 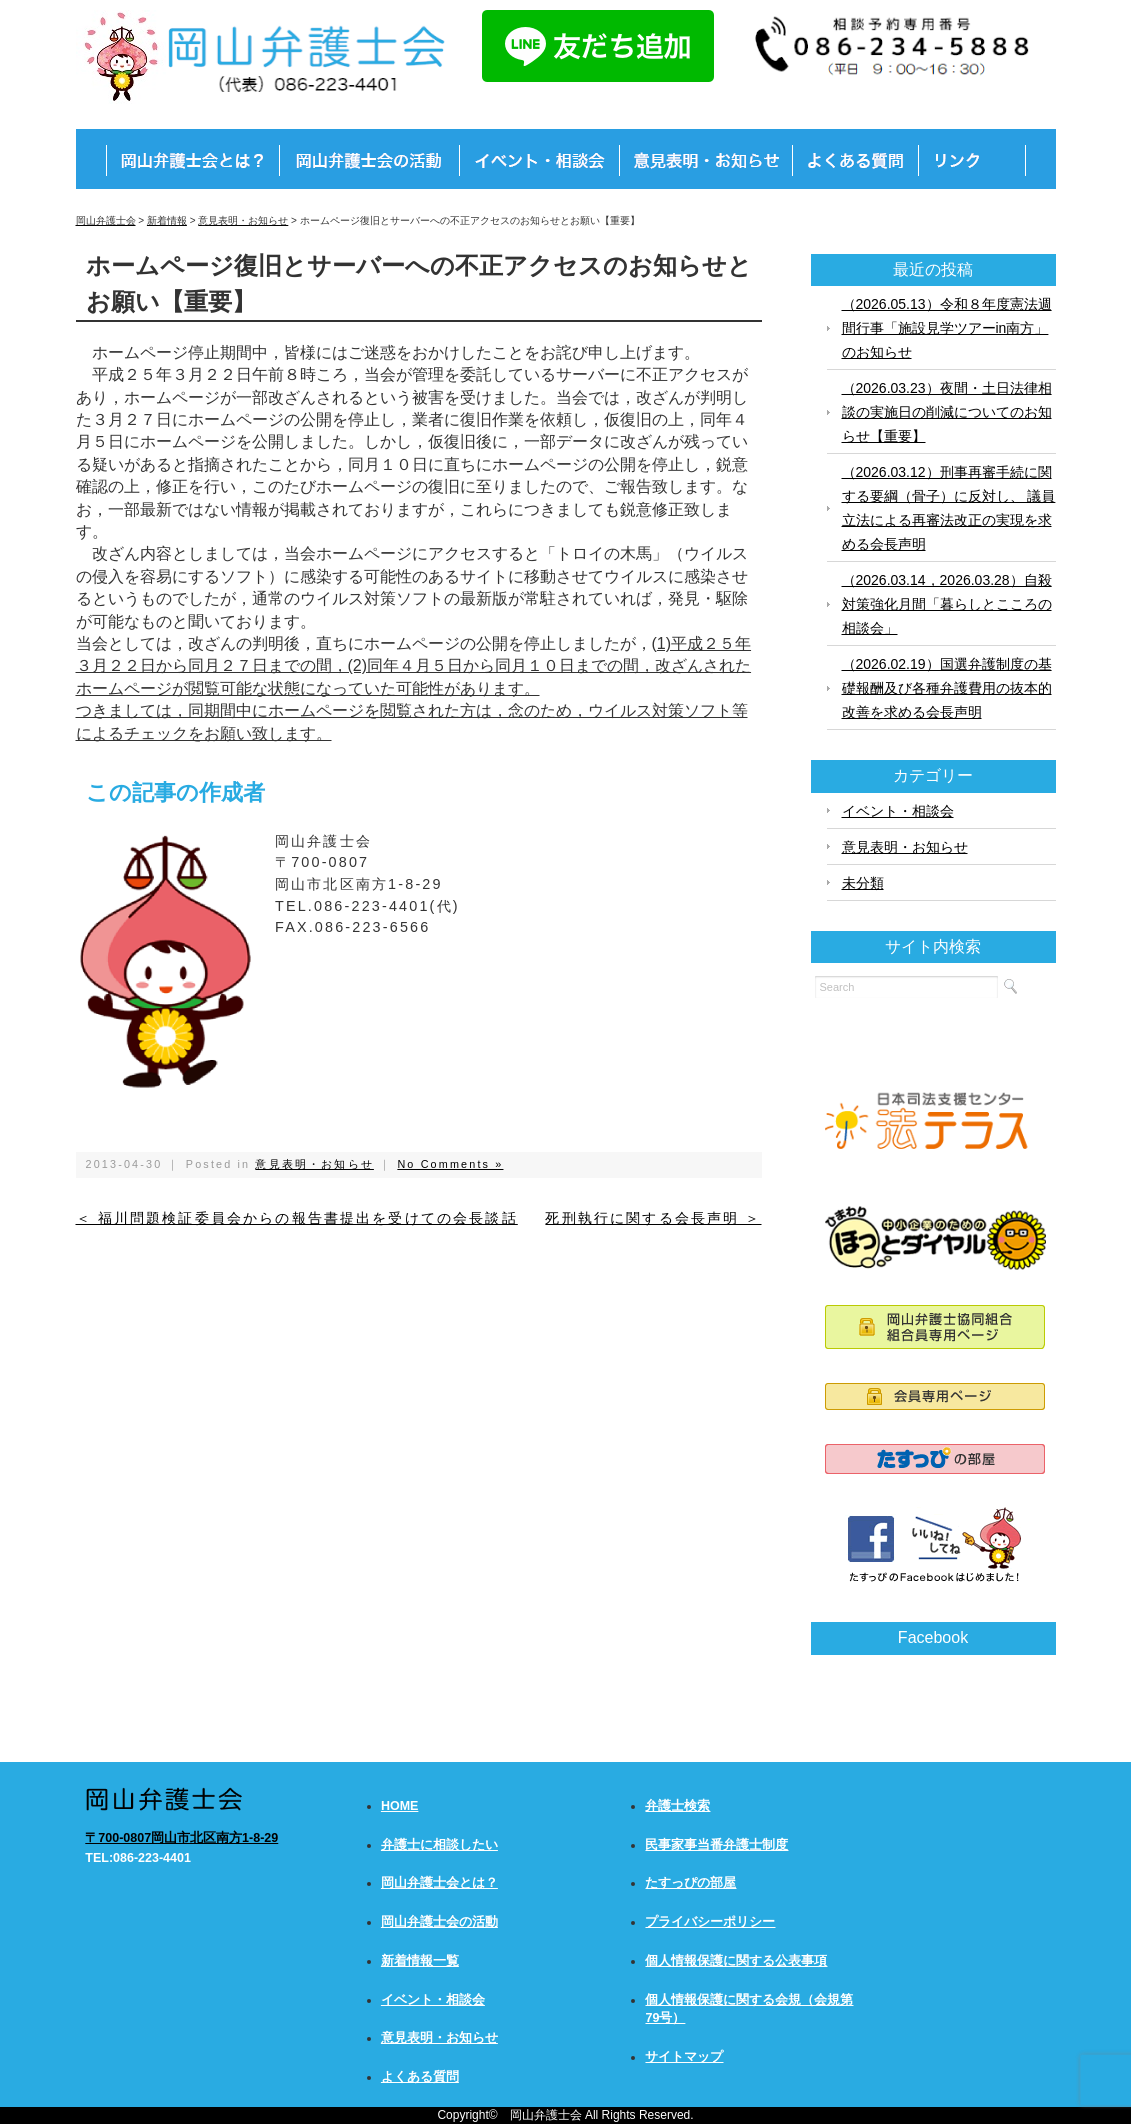 I want to click on イベント・相談会, so click(x=898, y=811).